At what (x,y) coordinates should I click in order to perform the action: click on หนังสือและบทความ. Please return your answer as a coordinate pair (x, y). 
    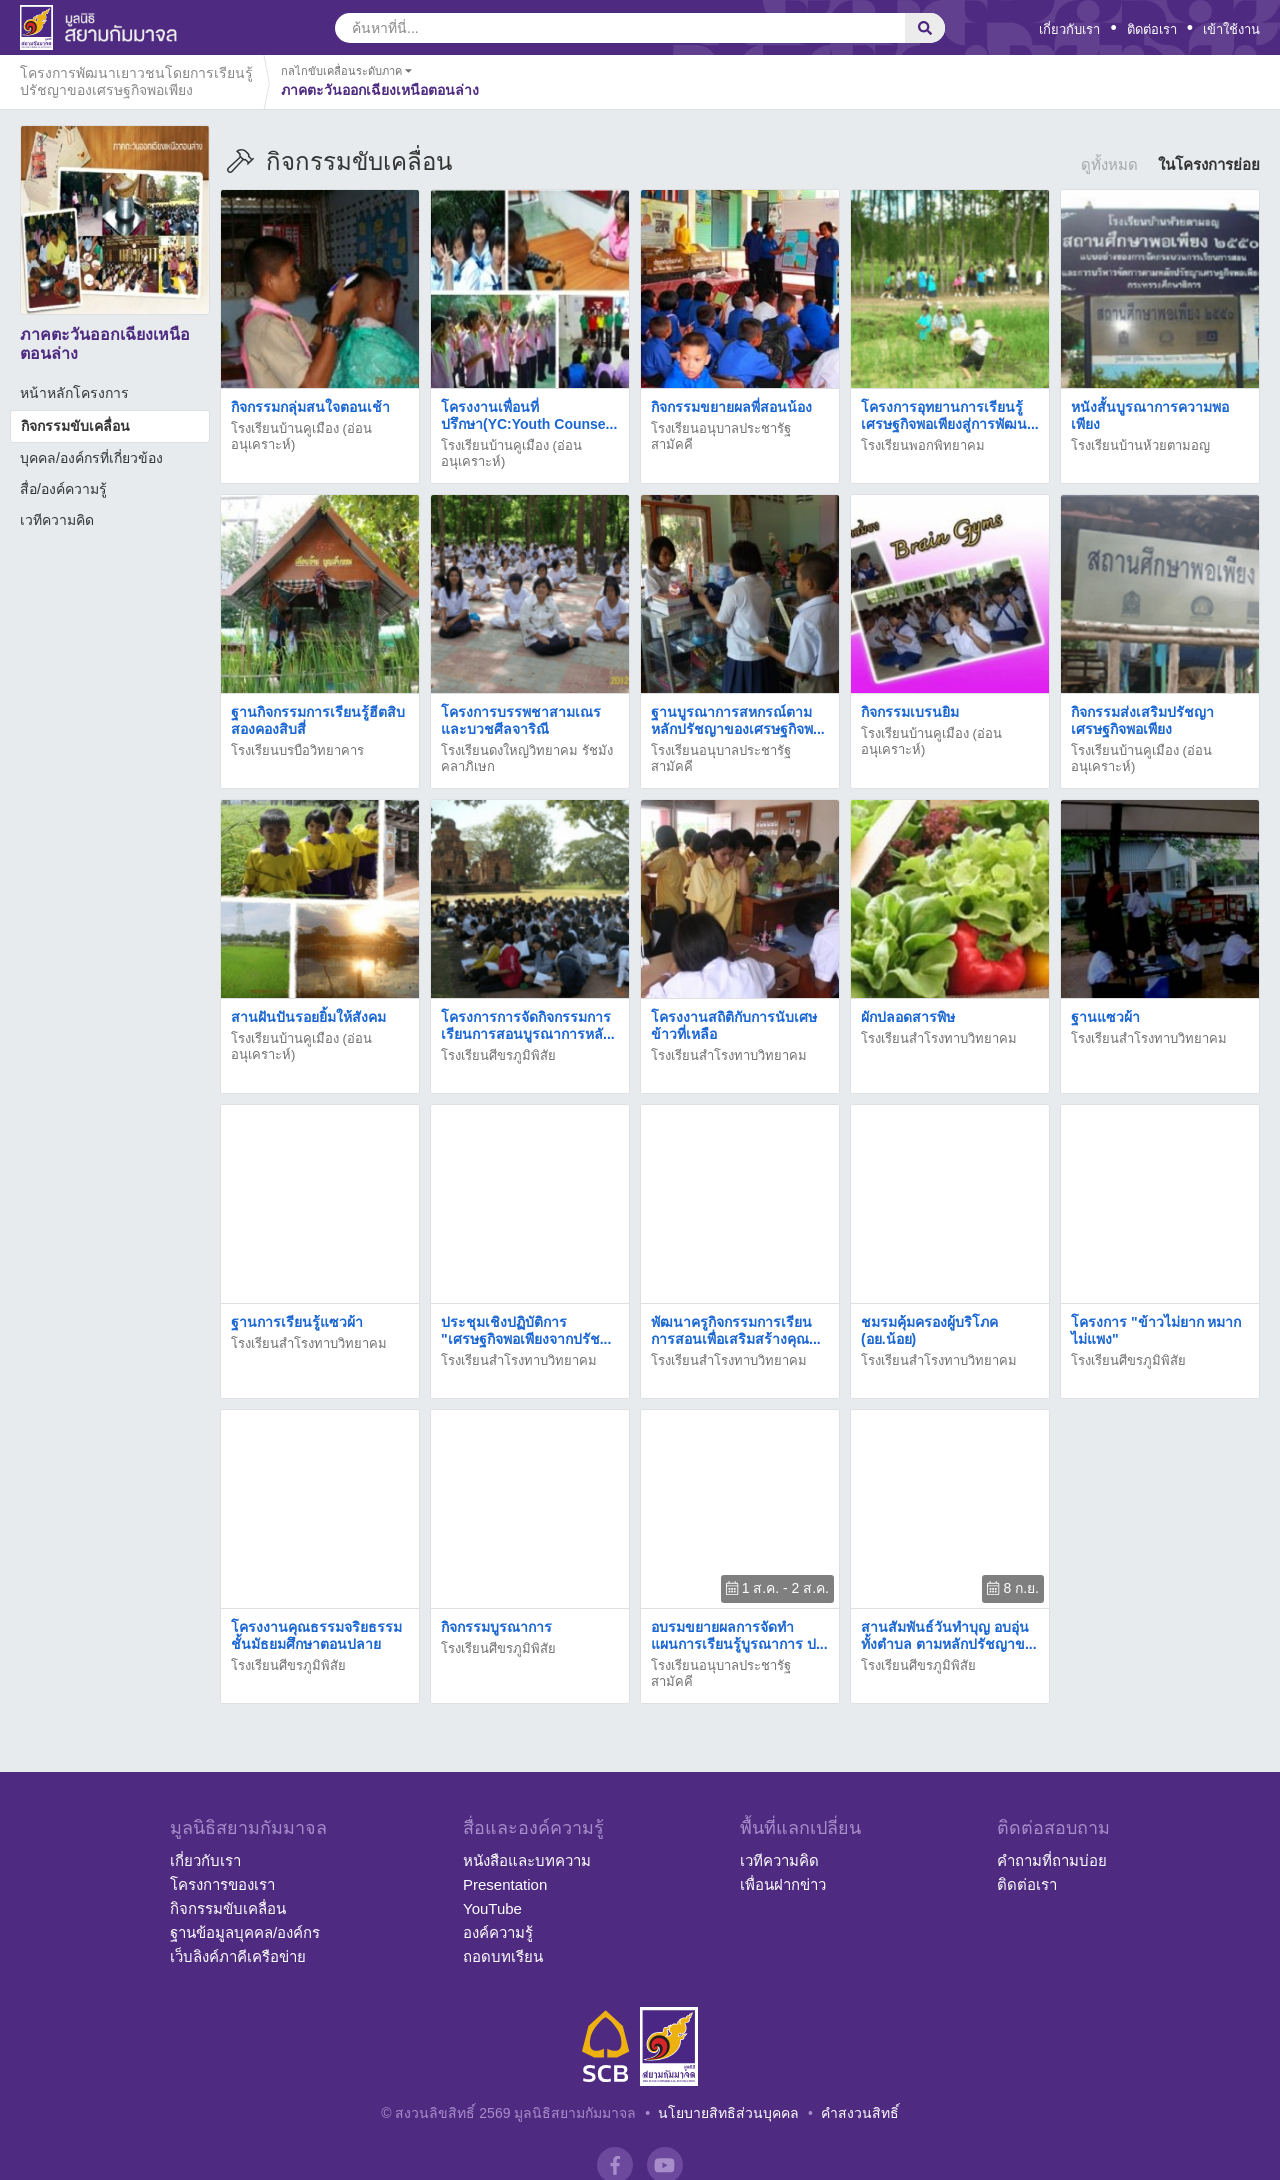
    Looking at the image, I should click on (527, 1860).